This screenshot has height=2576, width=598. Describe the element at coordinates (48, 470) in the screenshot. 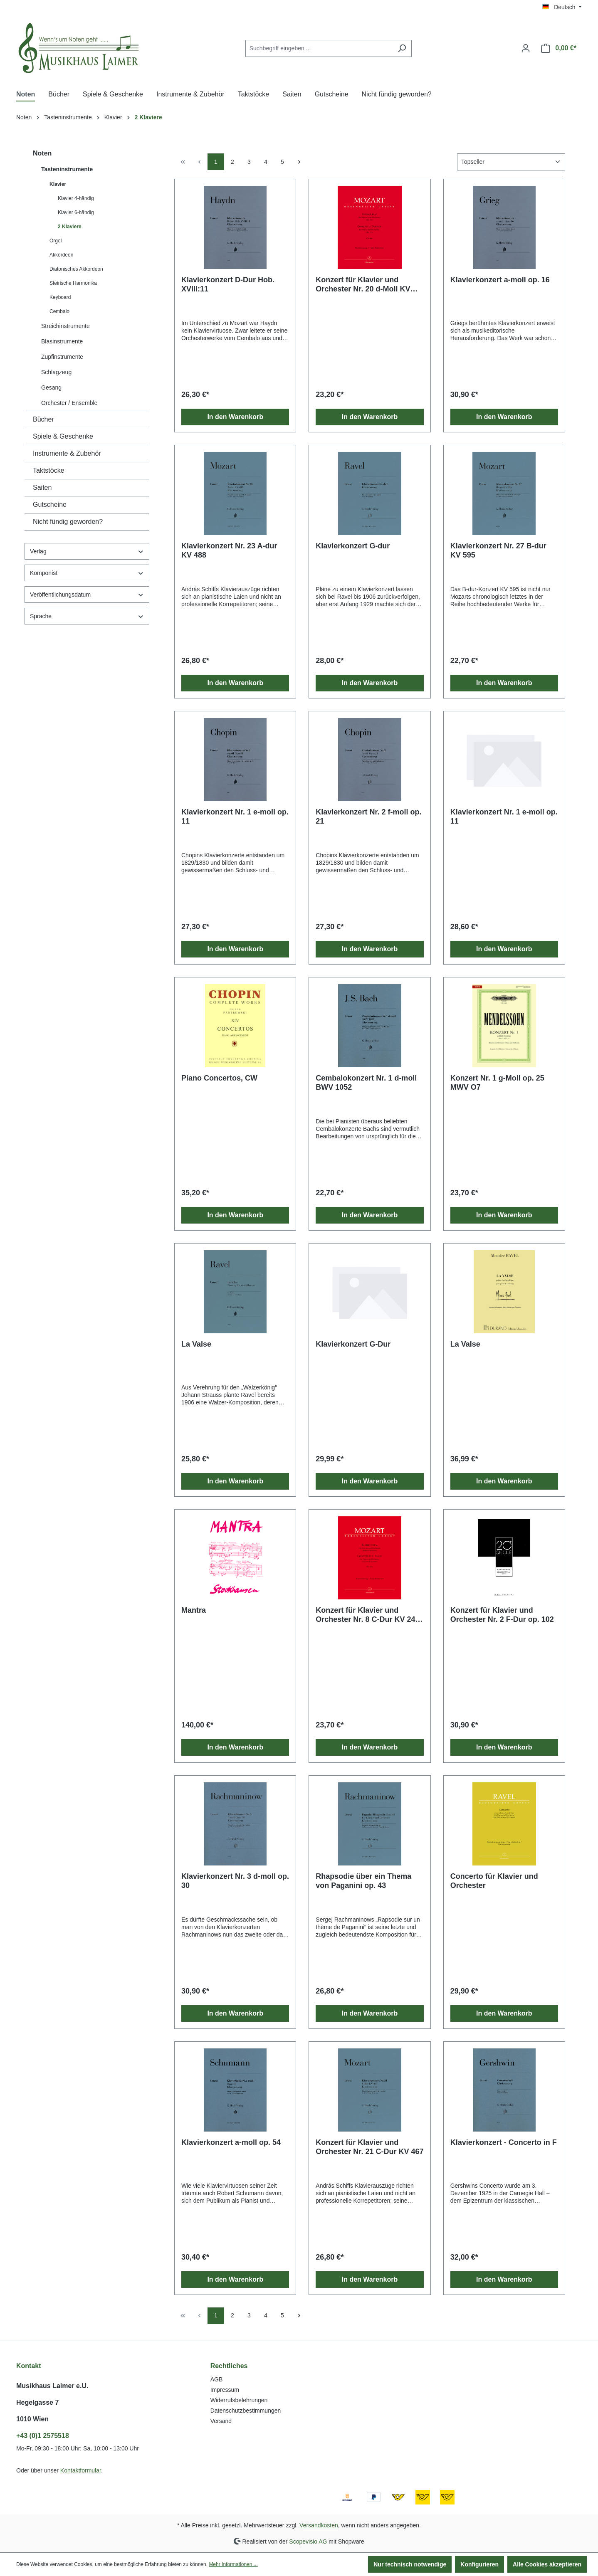

I see `Taktstöcke` at that location.